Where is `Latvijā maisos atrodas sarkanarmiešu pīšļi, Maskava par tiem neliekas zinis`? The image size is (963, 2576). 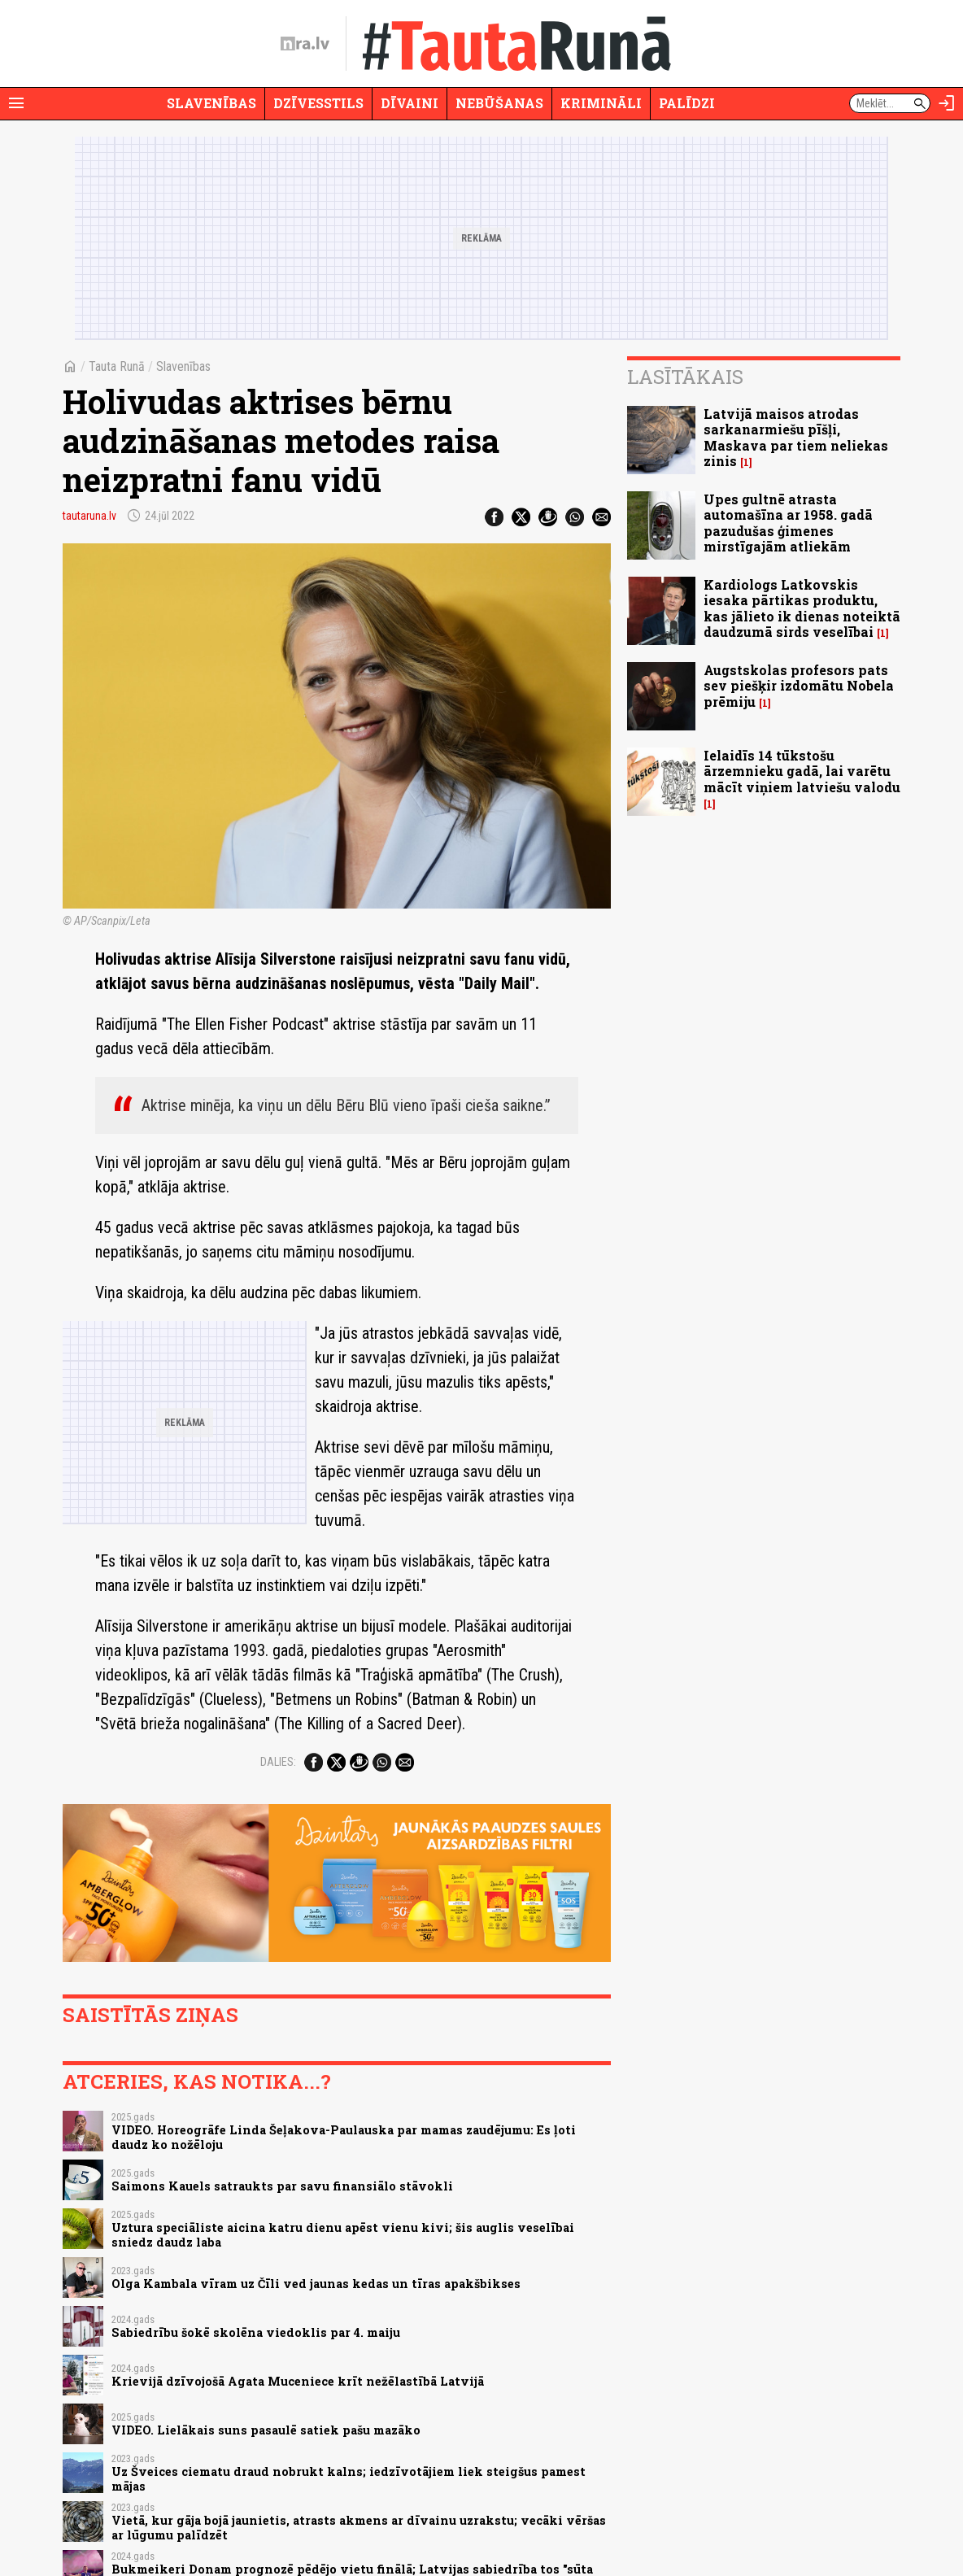
Latvijā maisos atrodas sarkanarmiešu pīšļi, Maskava par tiem neliekas zinis is located at coordinates (796, 437).